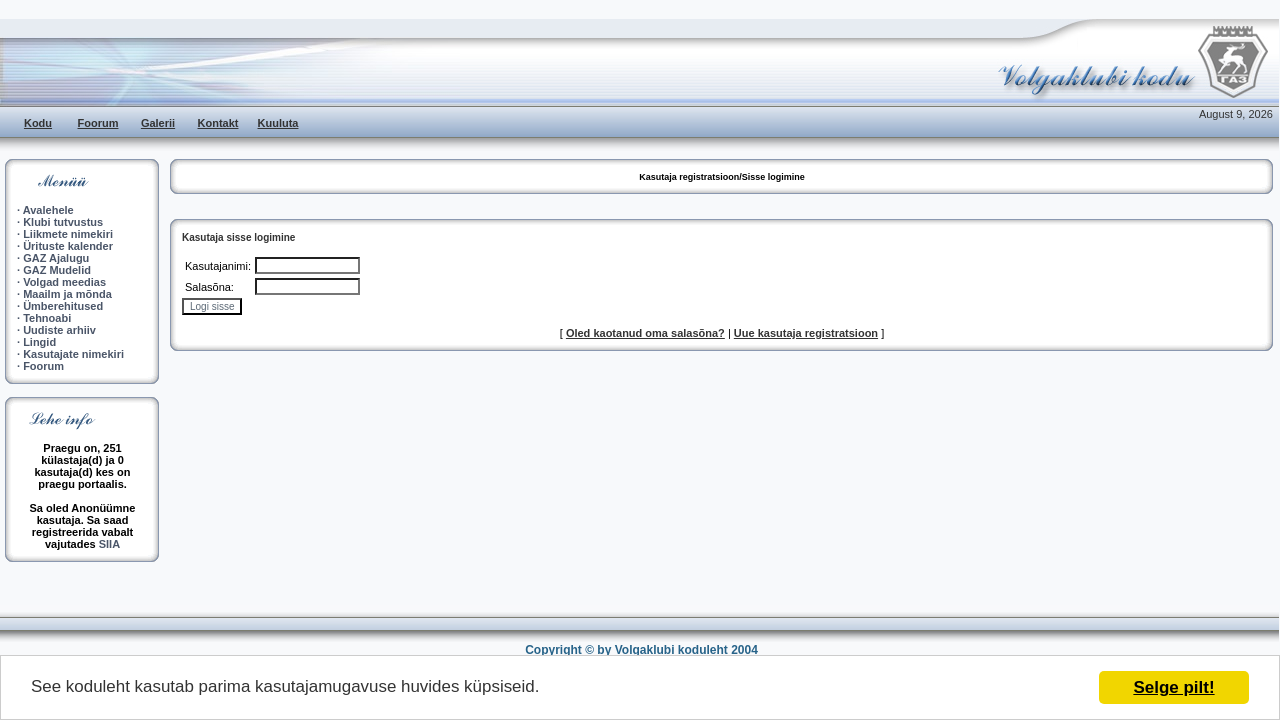 The image size is (1280, 720). I want to click on Oled kaotanud oma salasõna?, so click(645, 333).